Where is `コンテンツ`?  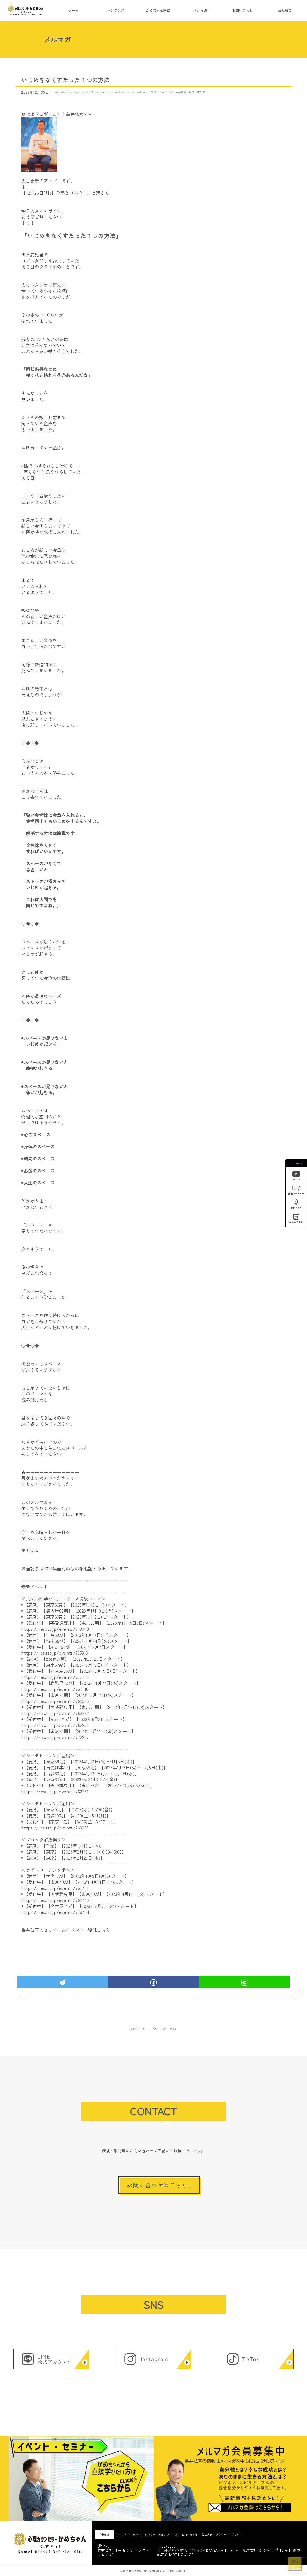 コンテンツ is located at coordinates (115, 10).